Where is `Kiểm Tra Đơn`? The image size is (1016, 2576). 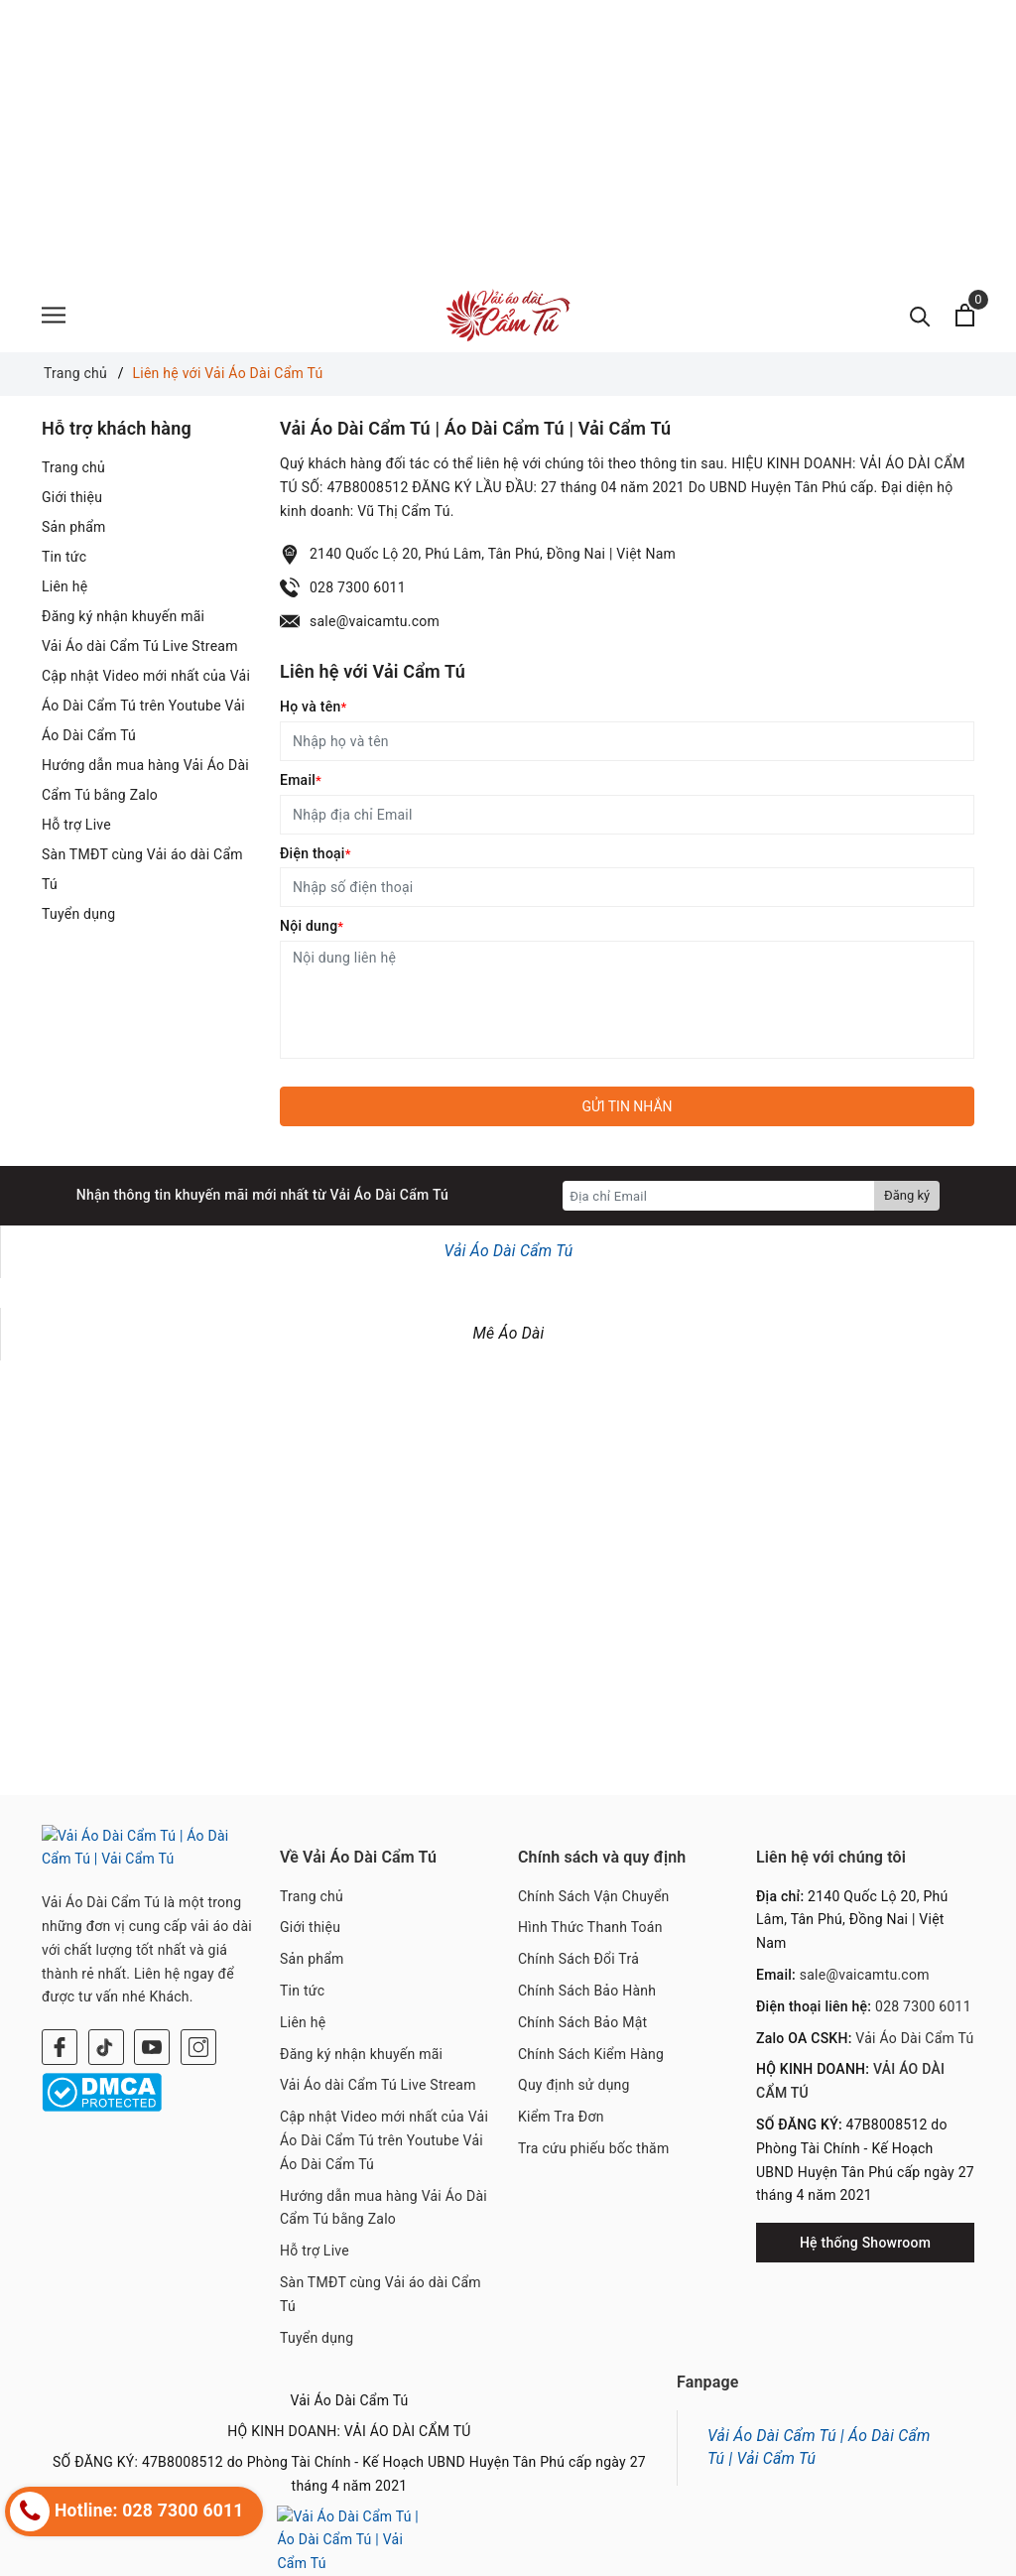
Kiểm Tra Đơn is located at coordinates (561, 2117).